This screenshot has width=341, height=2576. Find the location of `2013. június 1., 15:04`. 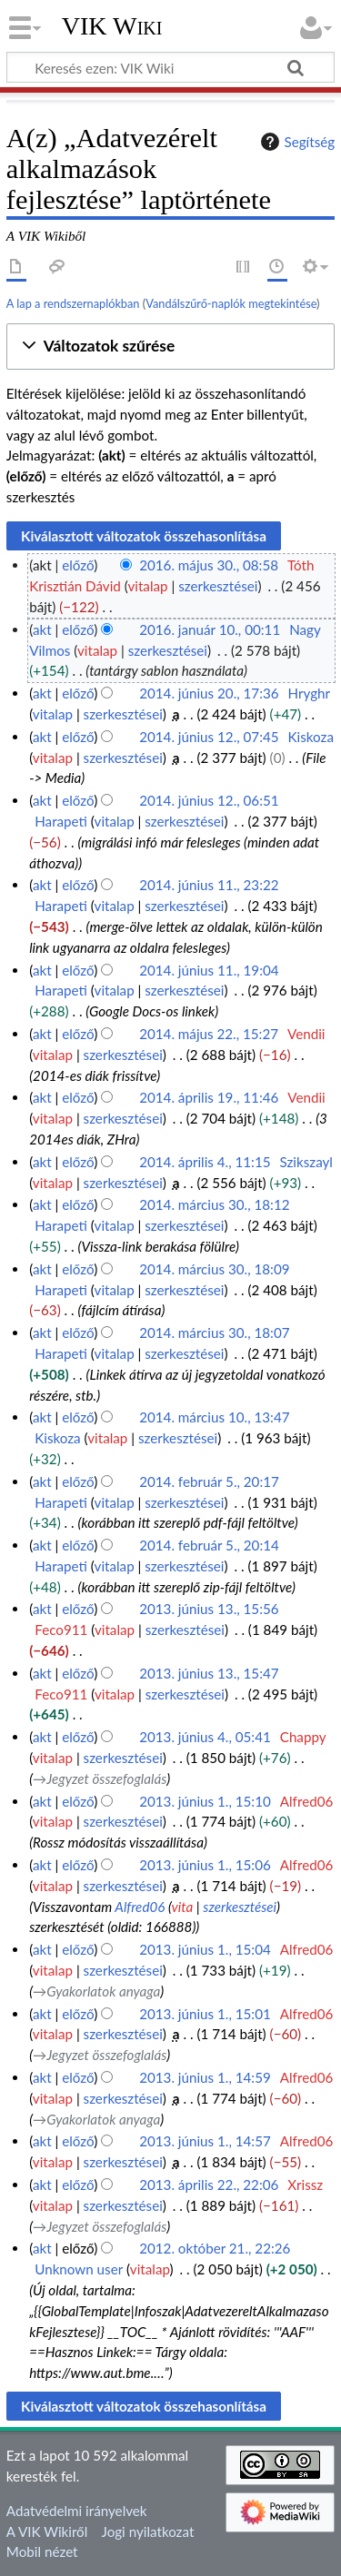

2013. június 1., 15:04 is located at coordinates (205, 1949).